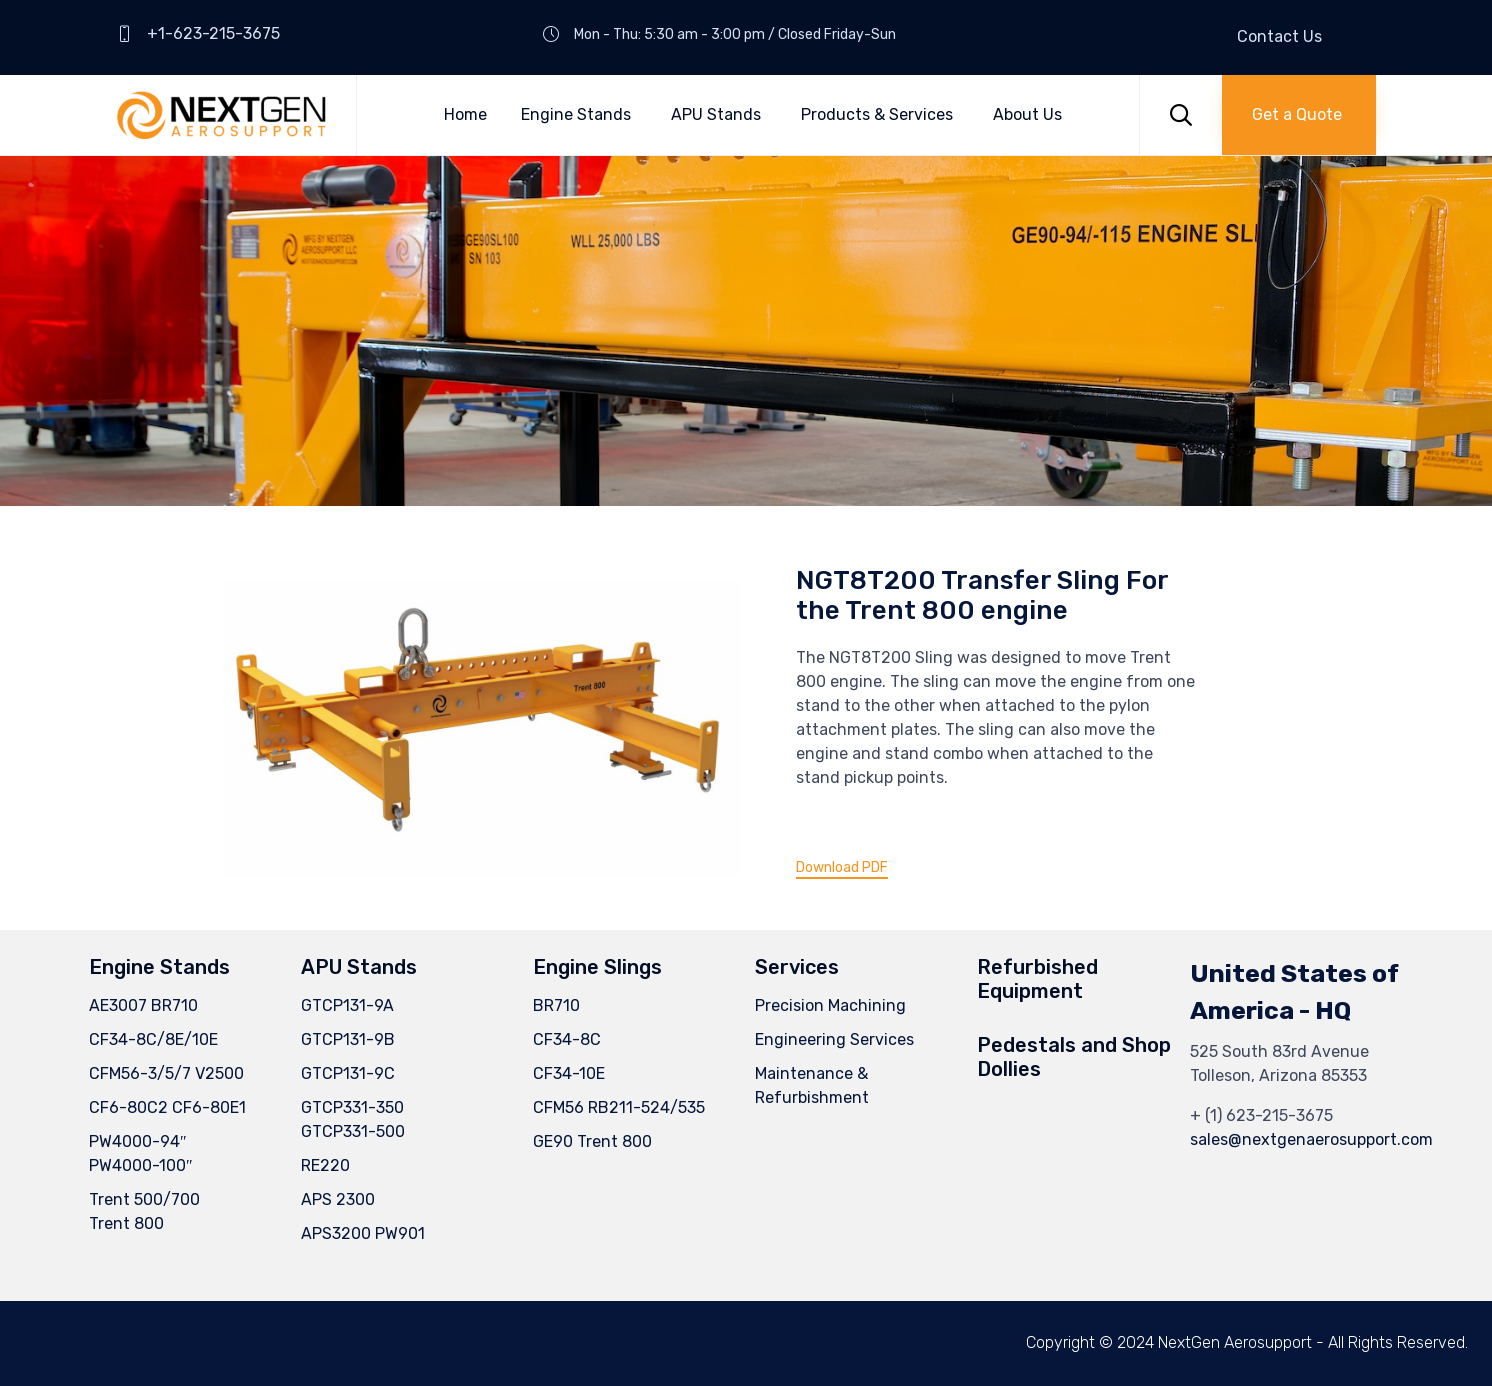  Describe the element at coordinates (877, 114) in the screenshot. I see `Products & Services` at that location.